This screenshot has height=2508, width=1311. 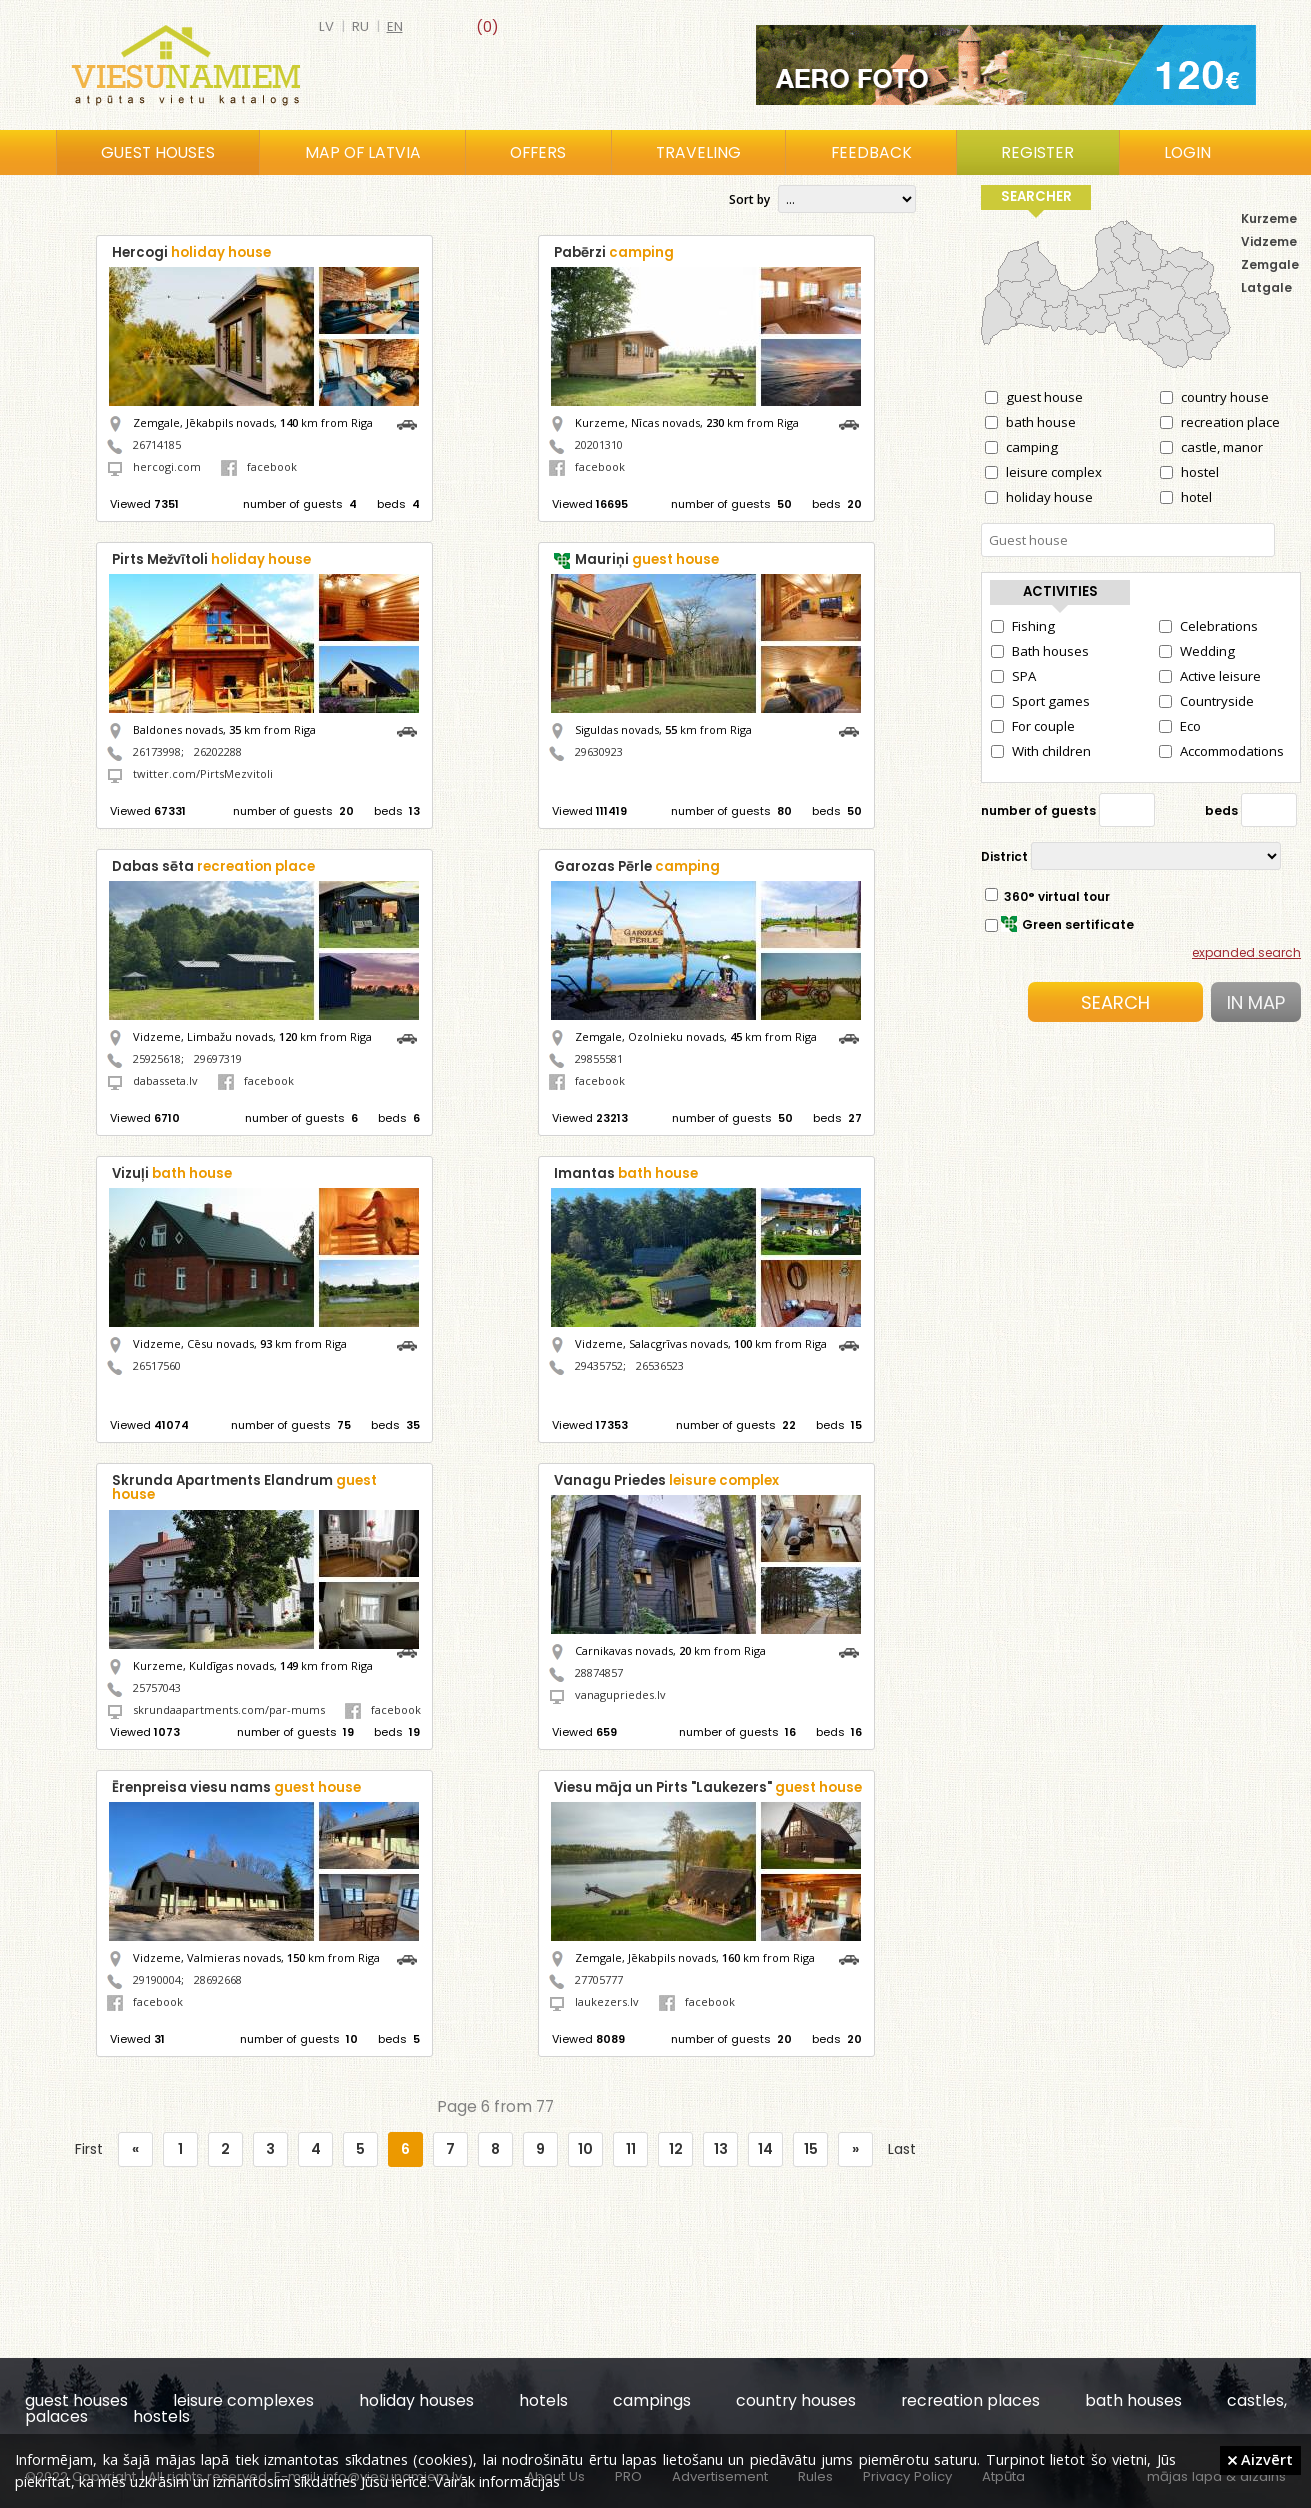 I want to click on Dabas sēta, so click(x=213, y=866).